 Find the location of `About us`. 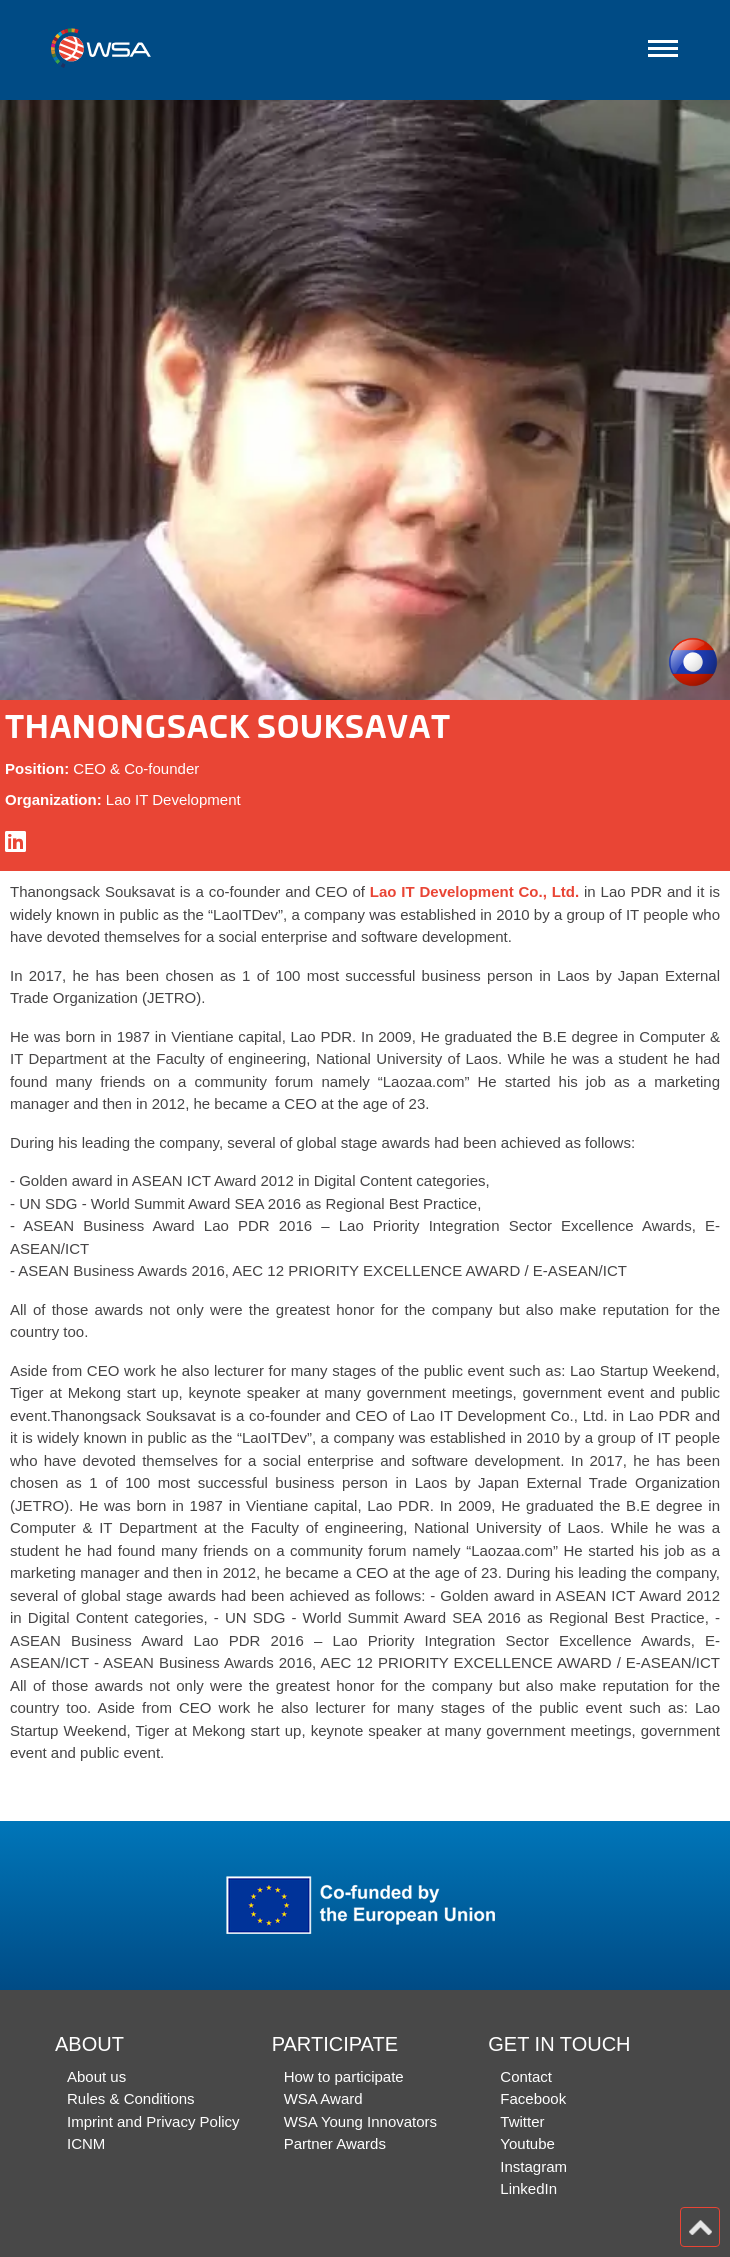

About us is located at coordinates (96, 2076).